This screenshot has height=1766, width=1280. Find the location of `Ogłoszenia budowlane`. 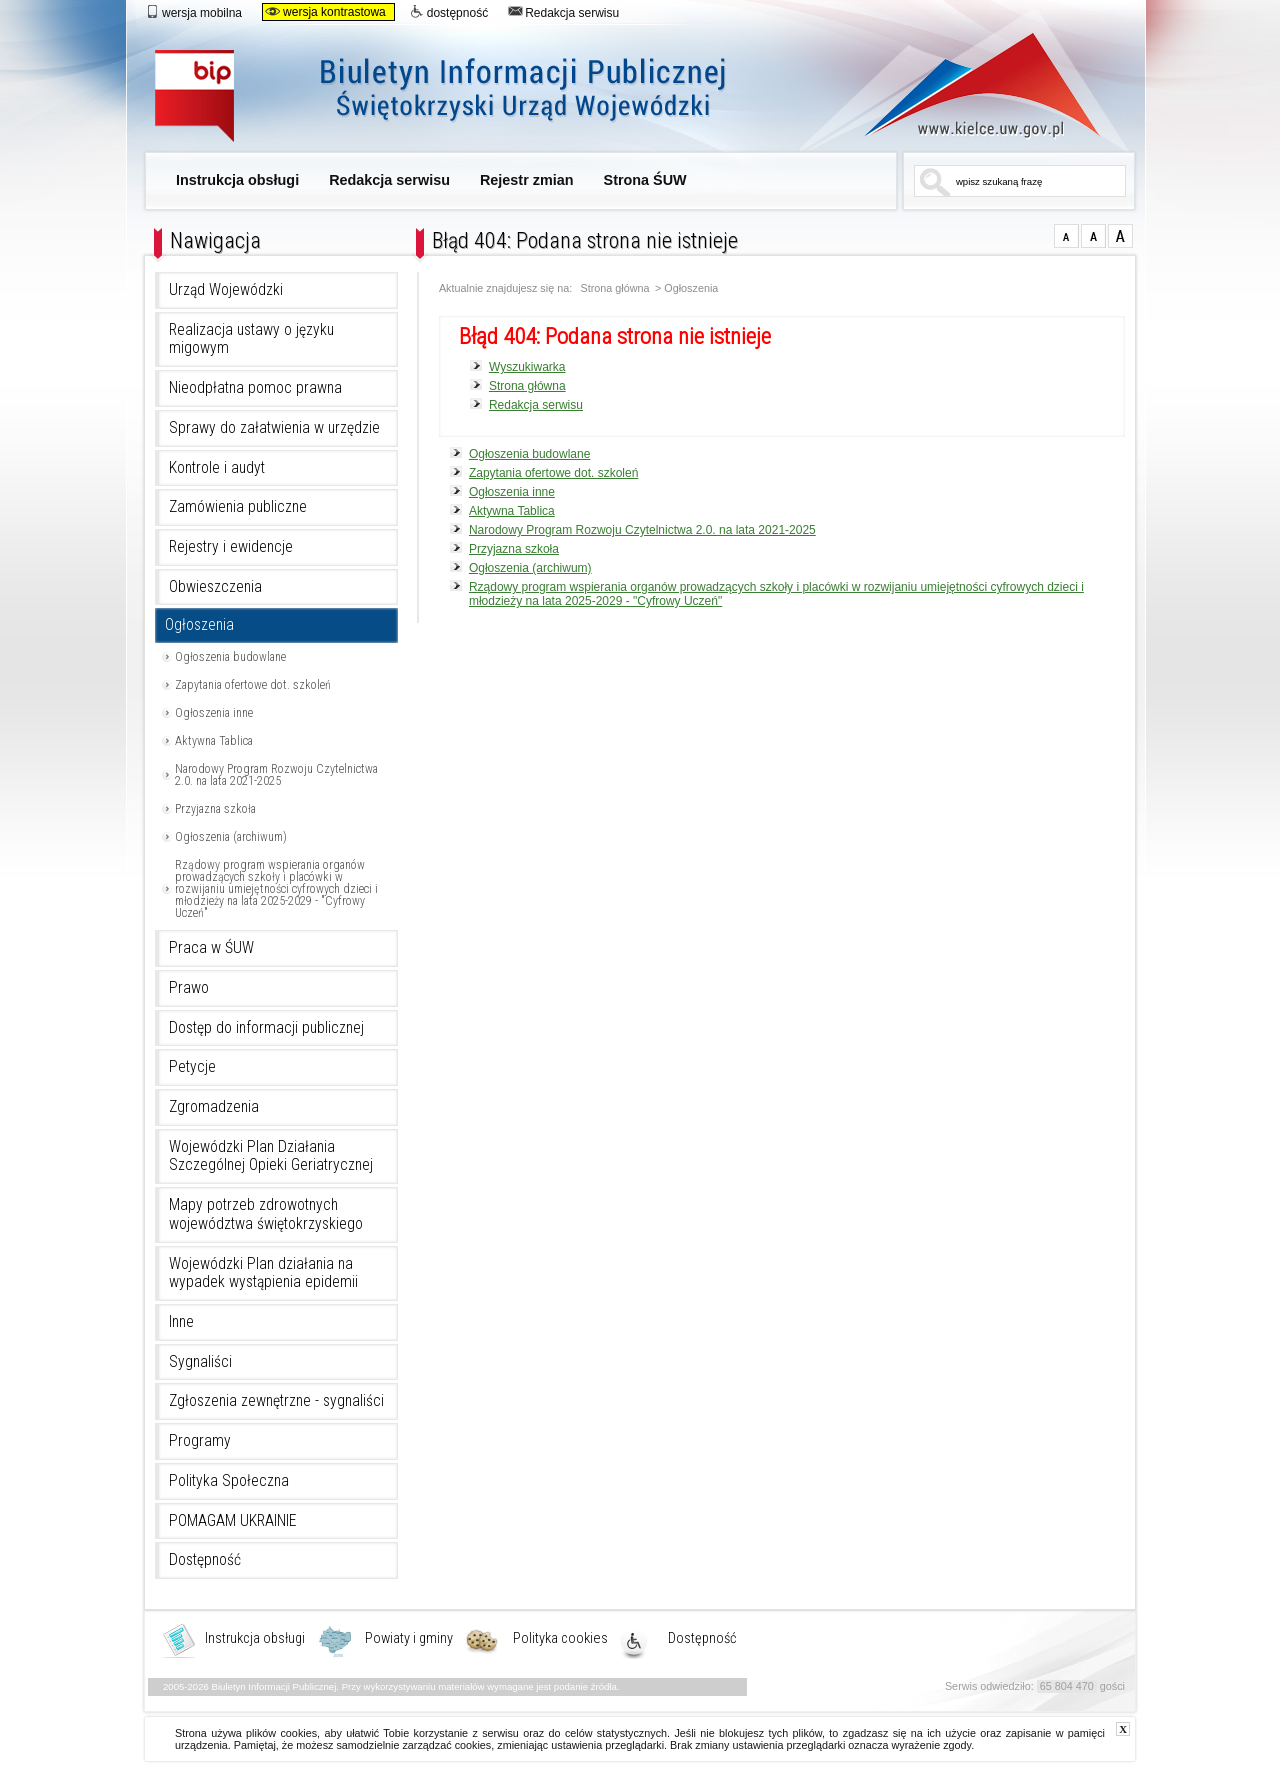

Ogłoszenia budowlane is located at coordinates (230, 657).